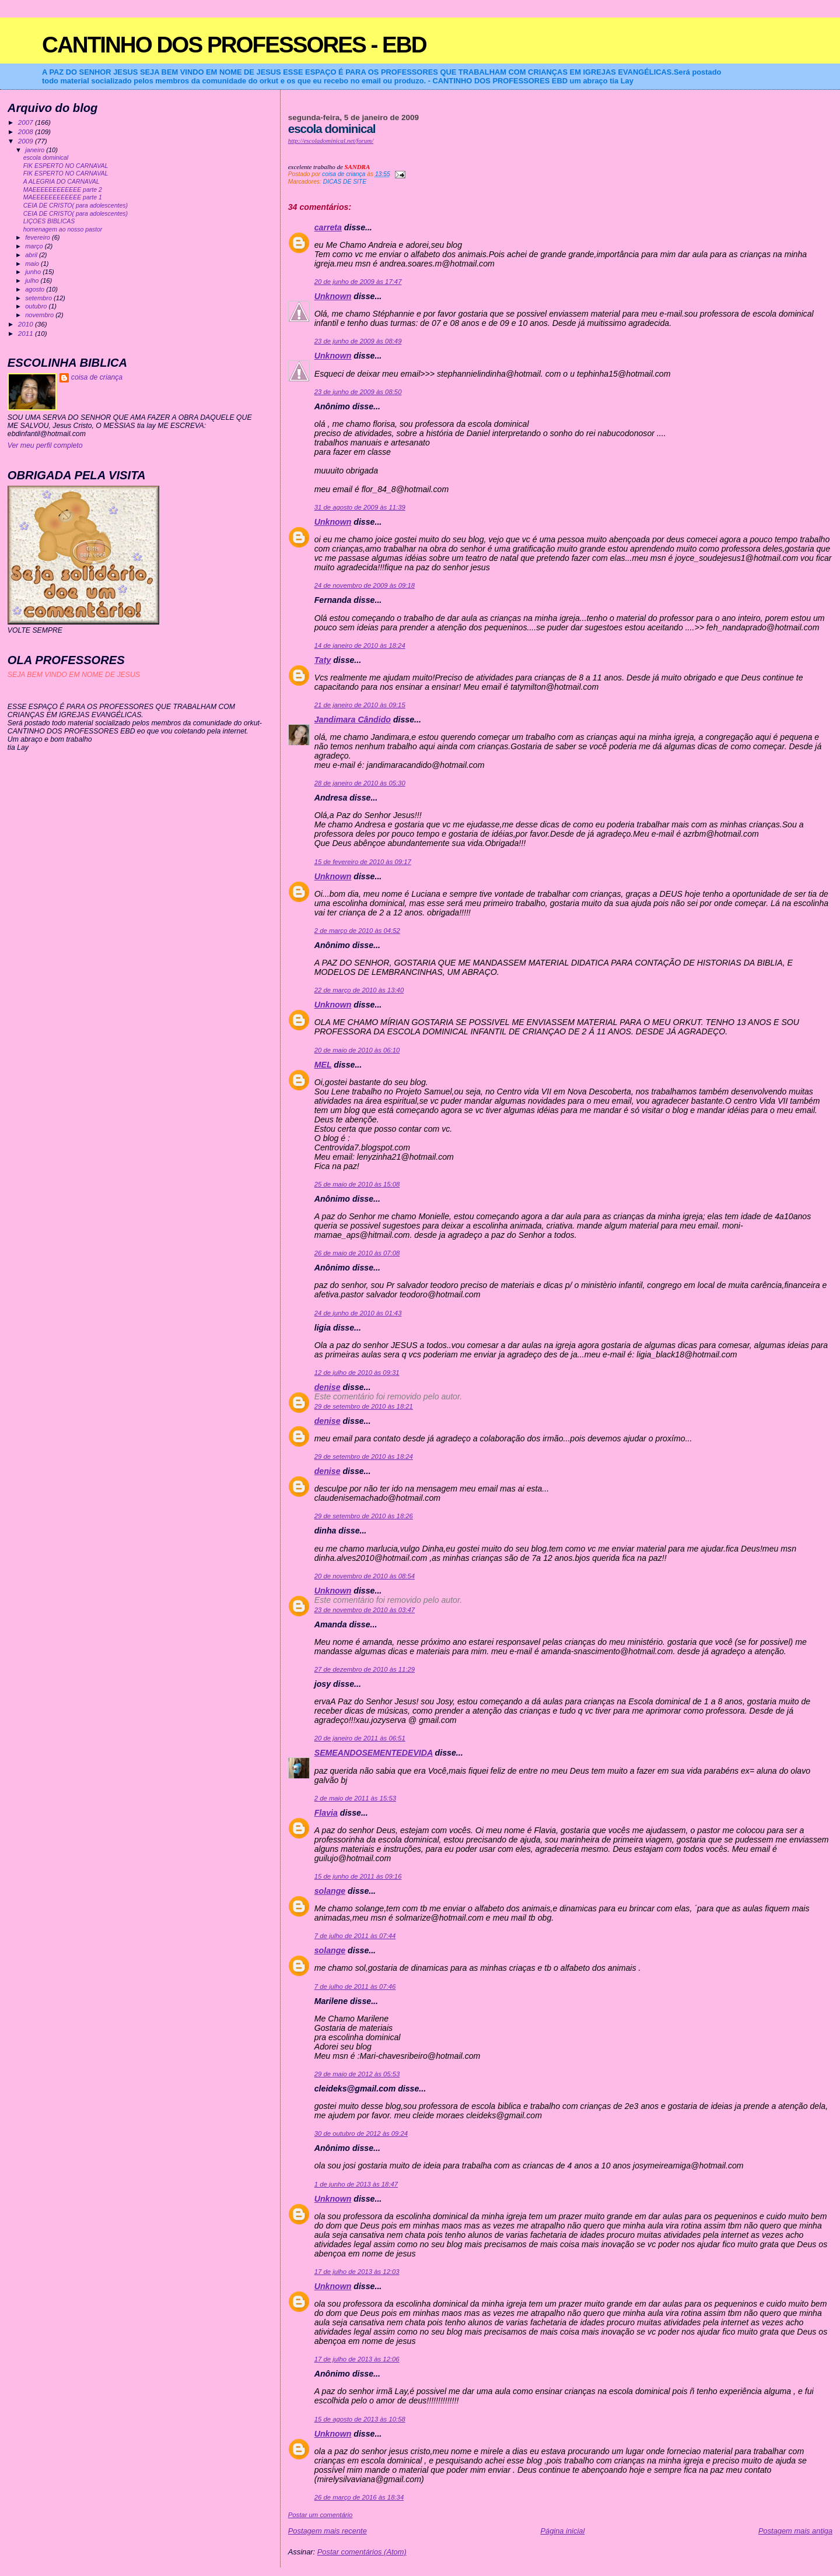  I want to click on agosto, so click(35, 289).